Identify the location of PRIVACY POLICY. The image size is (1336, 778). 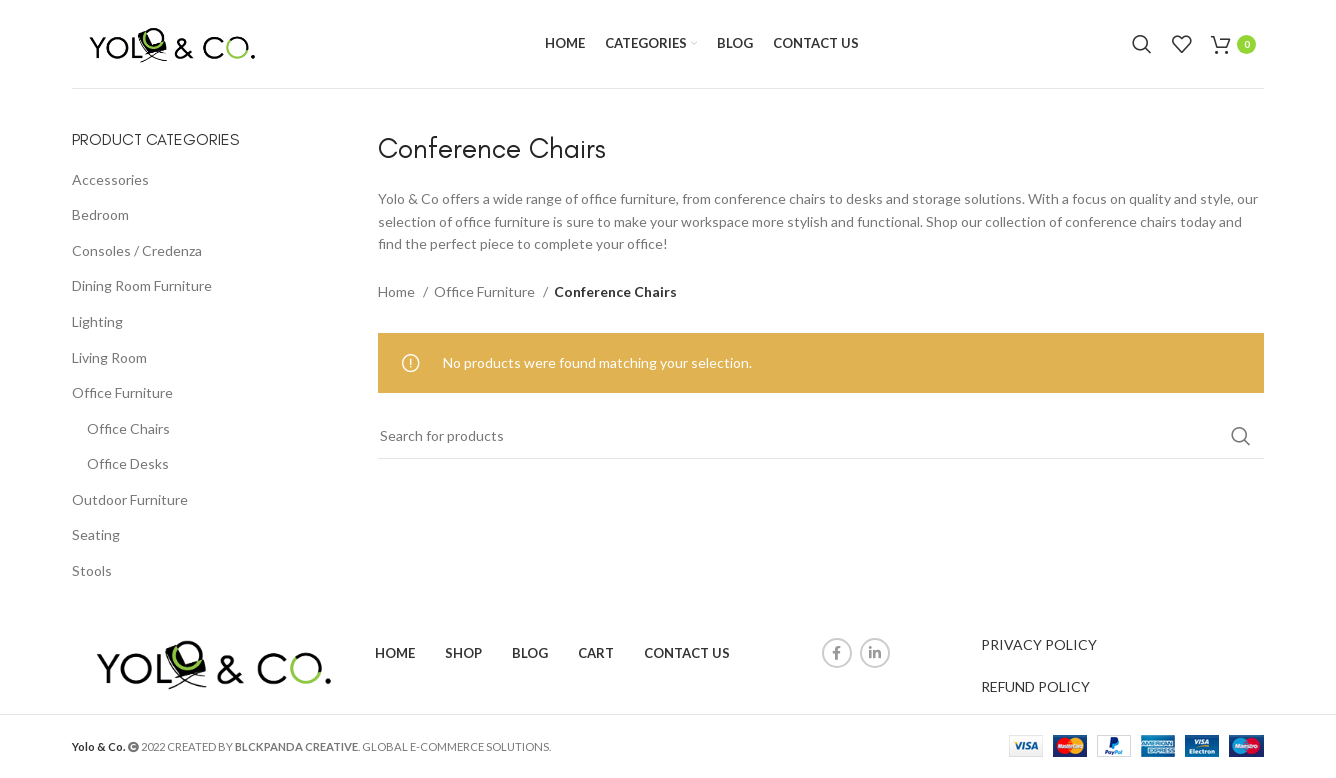
(1039, 645).